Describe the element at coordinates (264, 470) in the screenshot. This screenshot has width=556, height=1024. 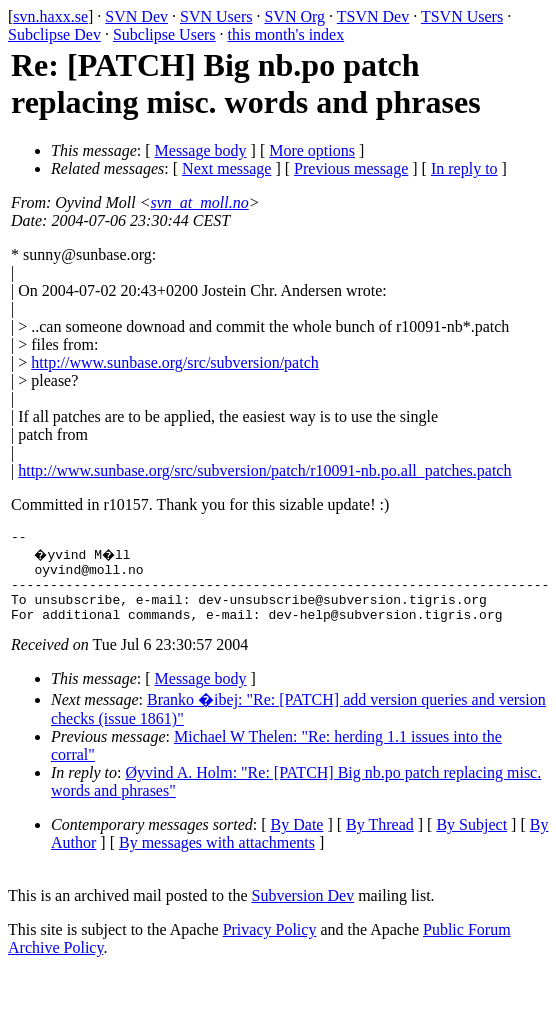
I see `http://www.sunbase.org/src/subversion/patch/r10091-nb.po.all_patches.patch` at that location.